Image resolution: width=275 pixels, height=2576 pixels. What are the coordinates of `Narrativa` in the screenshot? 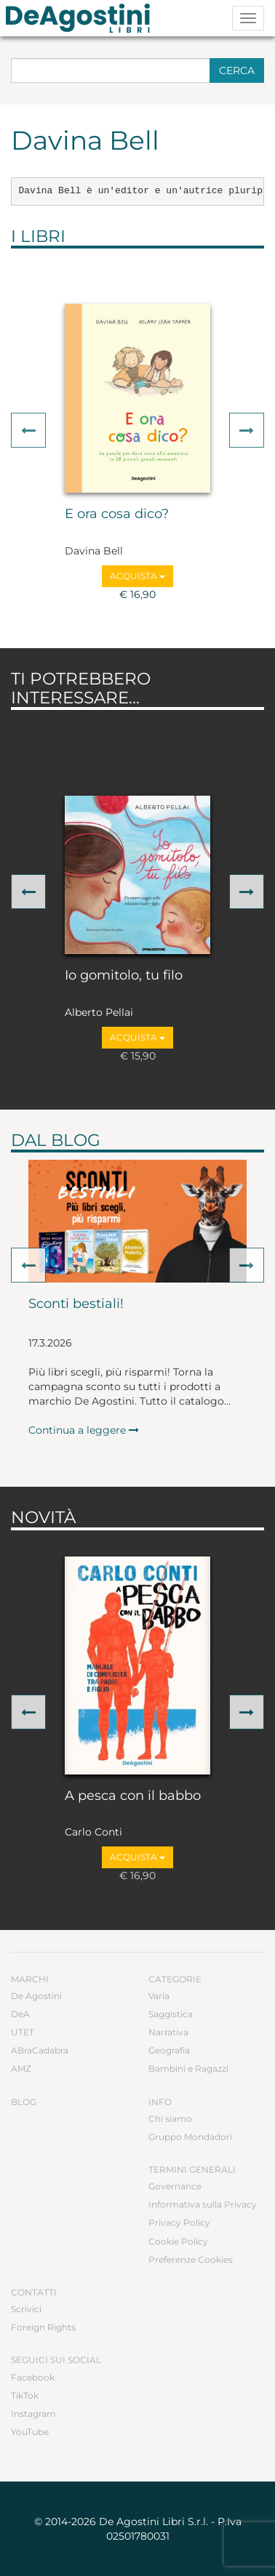 It's located at (168, 2032).